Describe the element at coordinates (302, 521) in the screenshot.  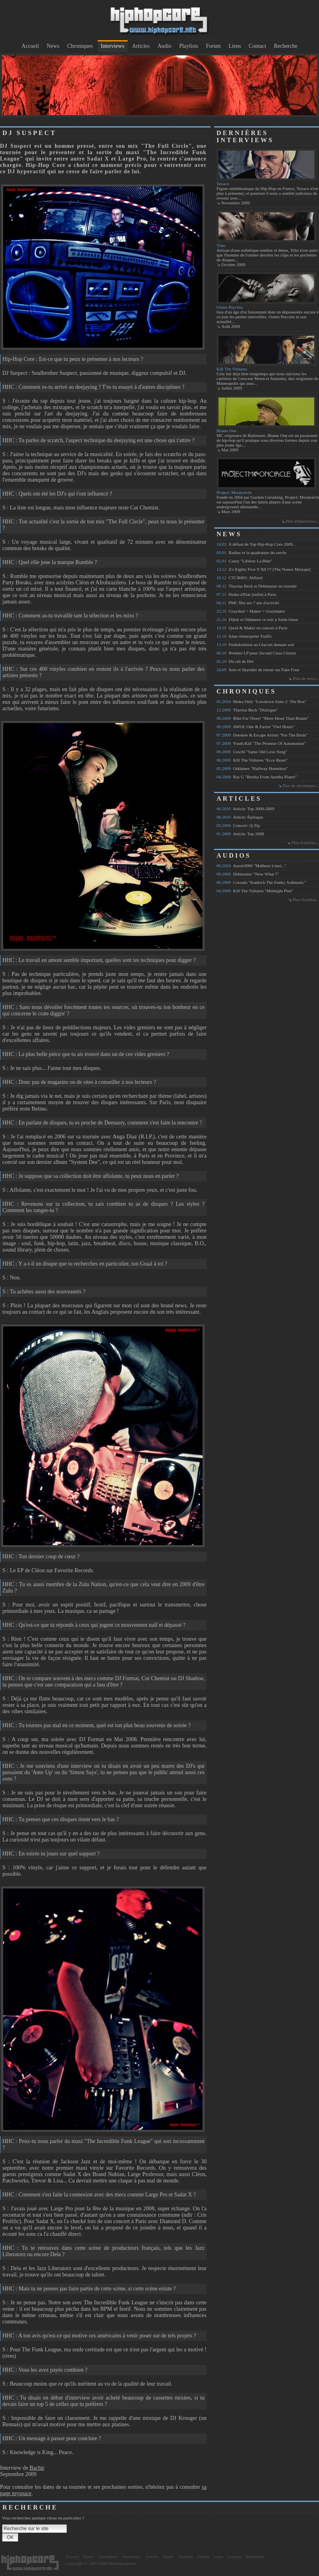
I see `Plus d'interviews...` at that location.